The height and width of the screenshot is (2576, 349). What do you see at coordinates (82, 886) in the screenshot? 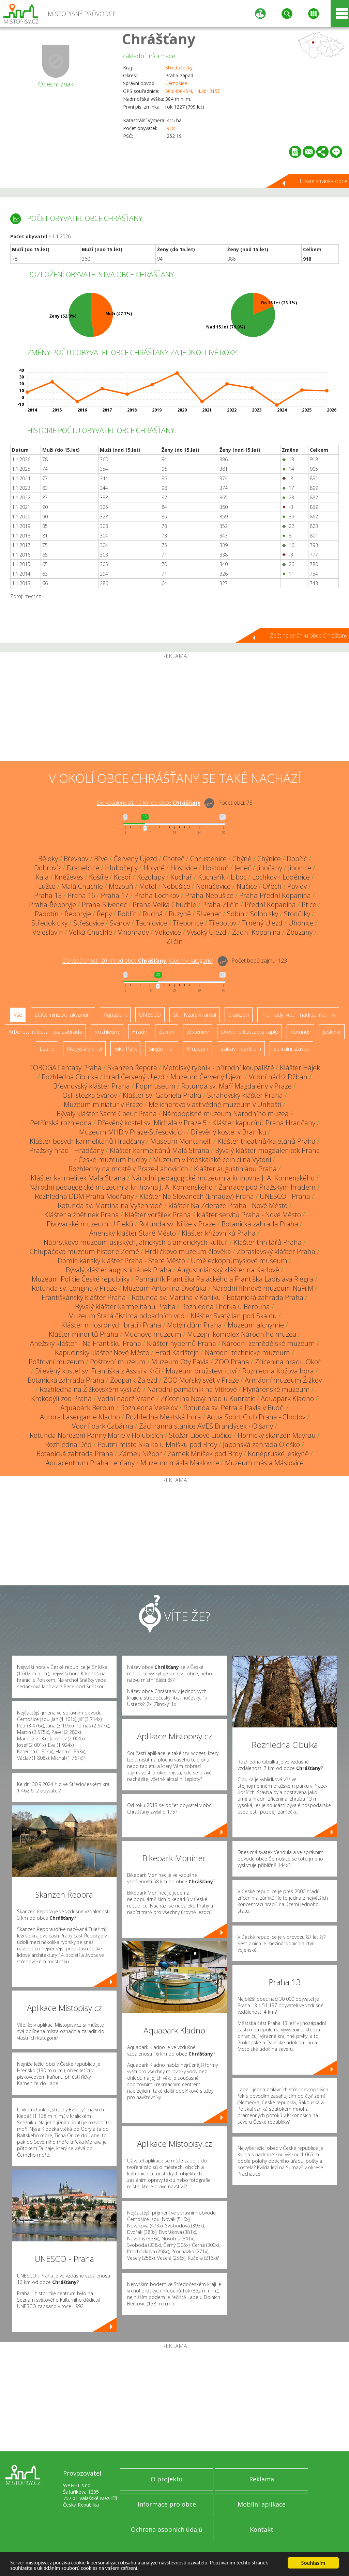
I see `Malá Chuchle` at bounding box center [82, 886].